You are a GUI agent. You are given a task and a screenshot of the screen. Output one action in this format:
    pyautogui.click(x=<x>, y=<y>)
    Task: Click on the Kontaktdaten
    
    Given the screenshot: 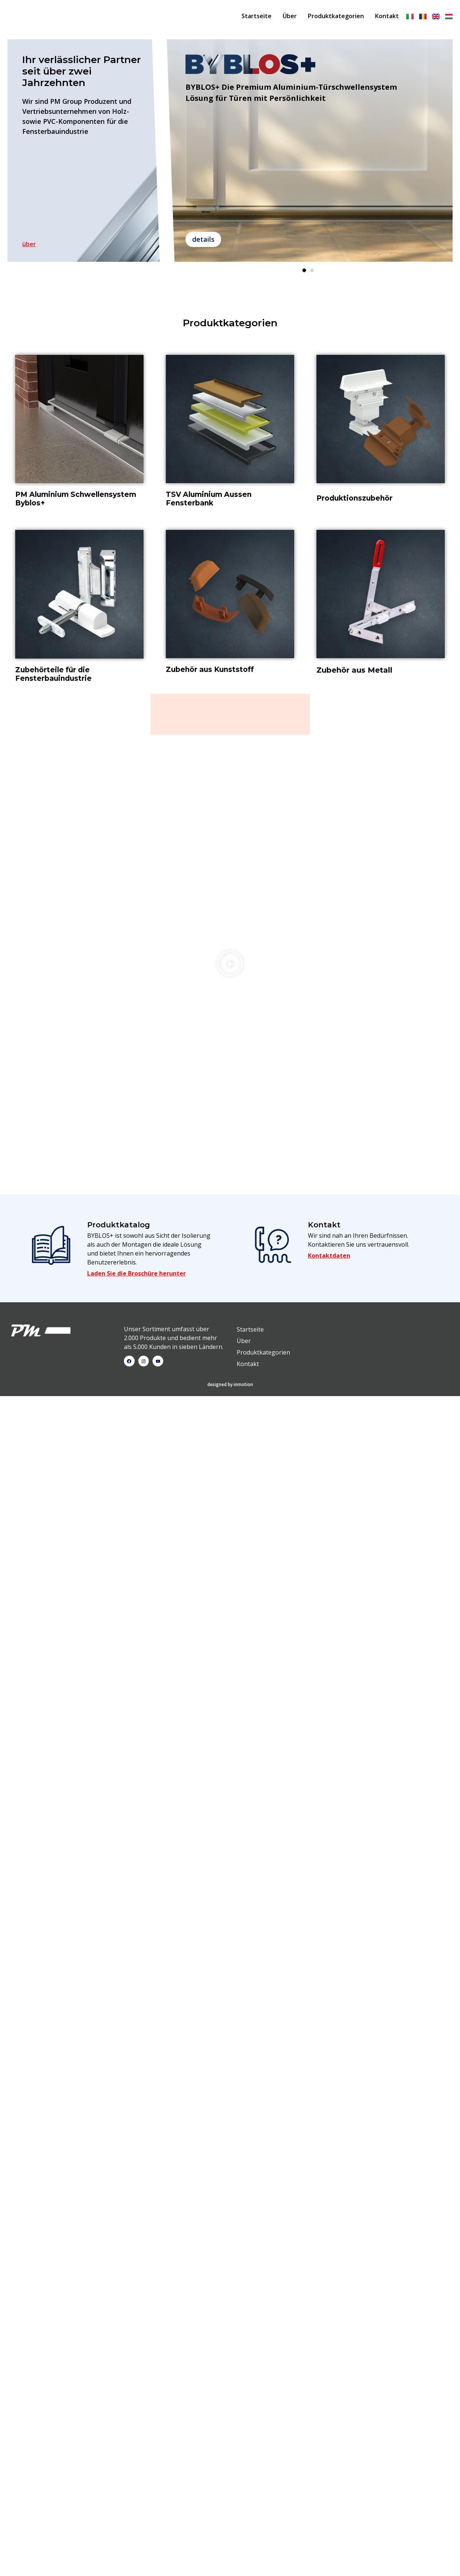 What is the action you would take?
    pyautogui.click(x=329, y=797)
    